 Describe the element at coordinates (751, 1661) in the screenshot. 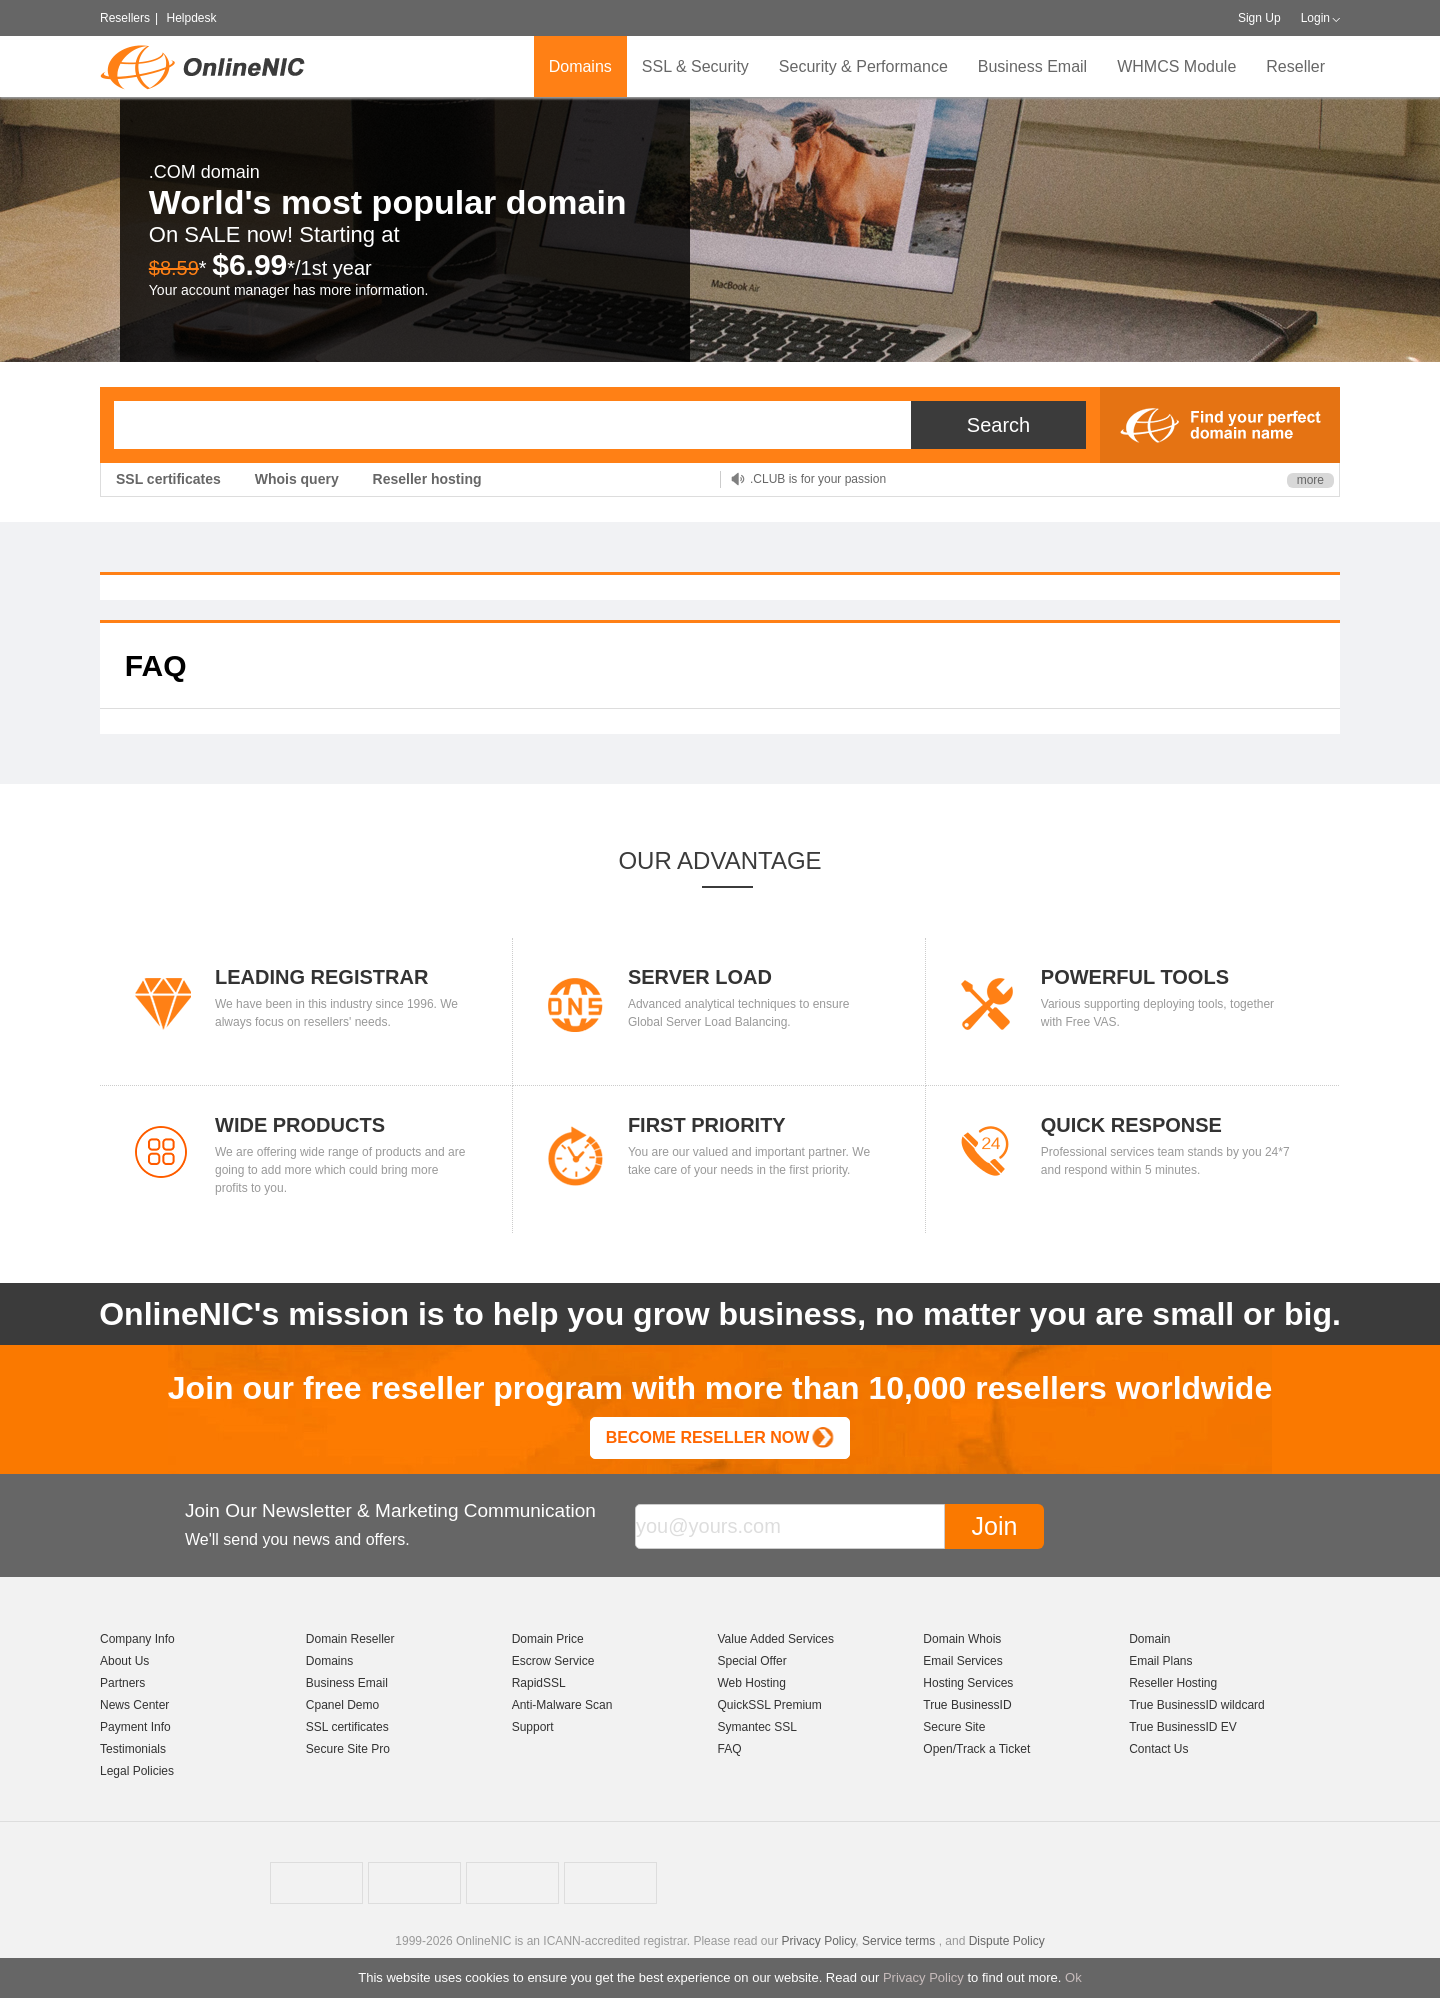

I see `Special Offer` at that location.